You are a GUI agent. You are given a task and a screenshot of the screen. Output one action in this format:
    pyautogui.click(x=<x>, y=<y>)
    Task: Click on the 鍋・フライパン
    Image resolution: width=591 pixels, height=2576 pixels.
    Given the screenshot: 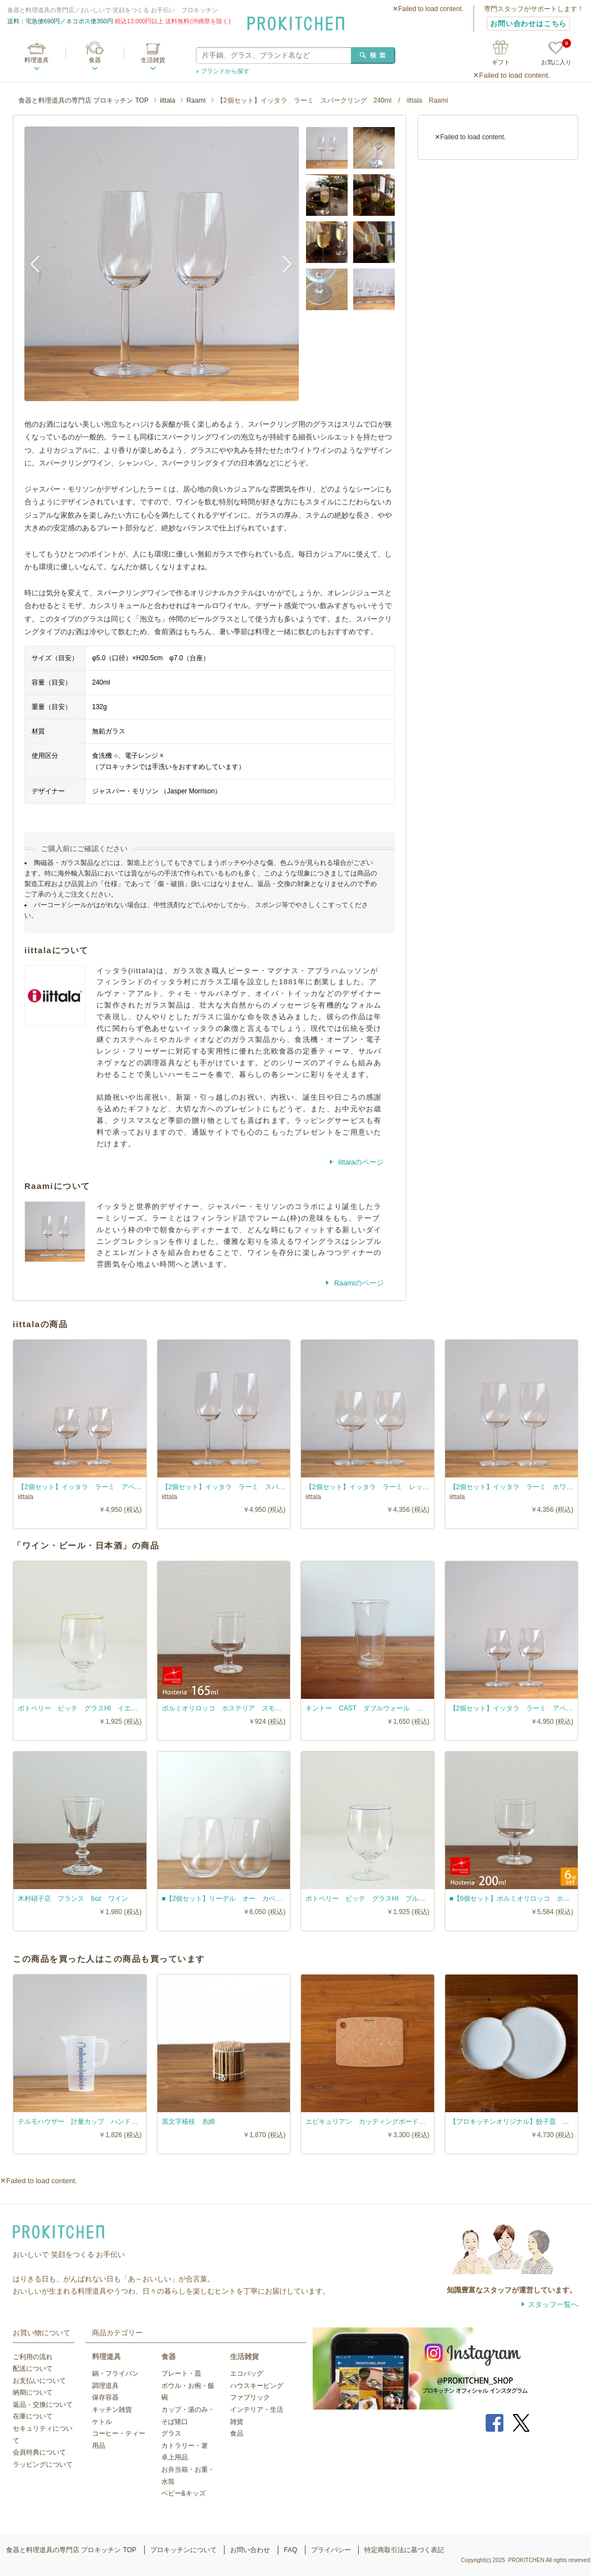 What is the action you would take?
    pyautogui.click(x=115, y=2373)
    